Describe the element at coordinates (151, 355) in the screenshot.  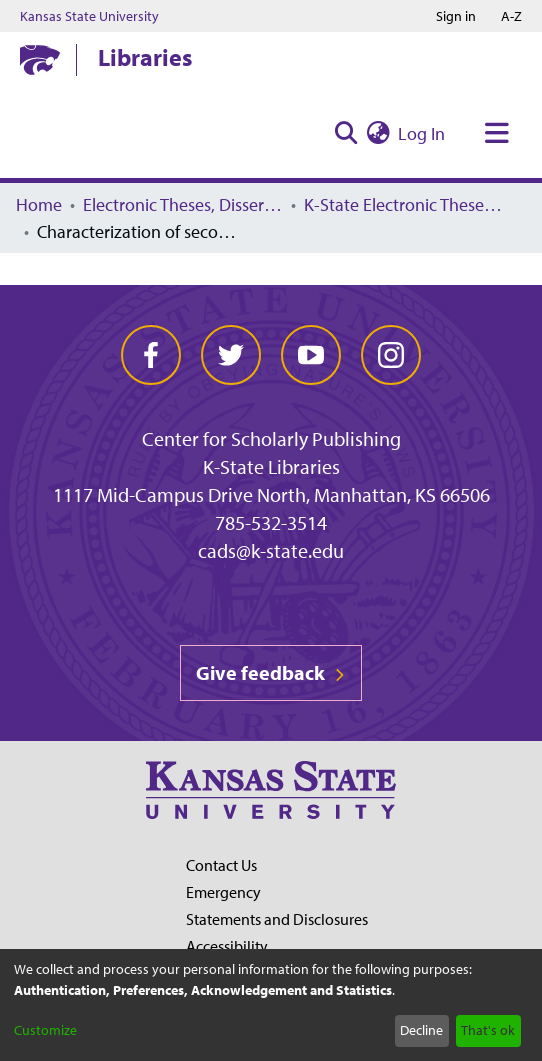
I see `[facebook]` at that location.